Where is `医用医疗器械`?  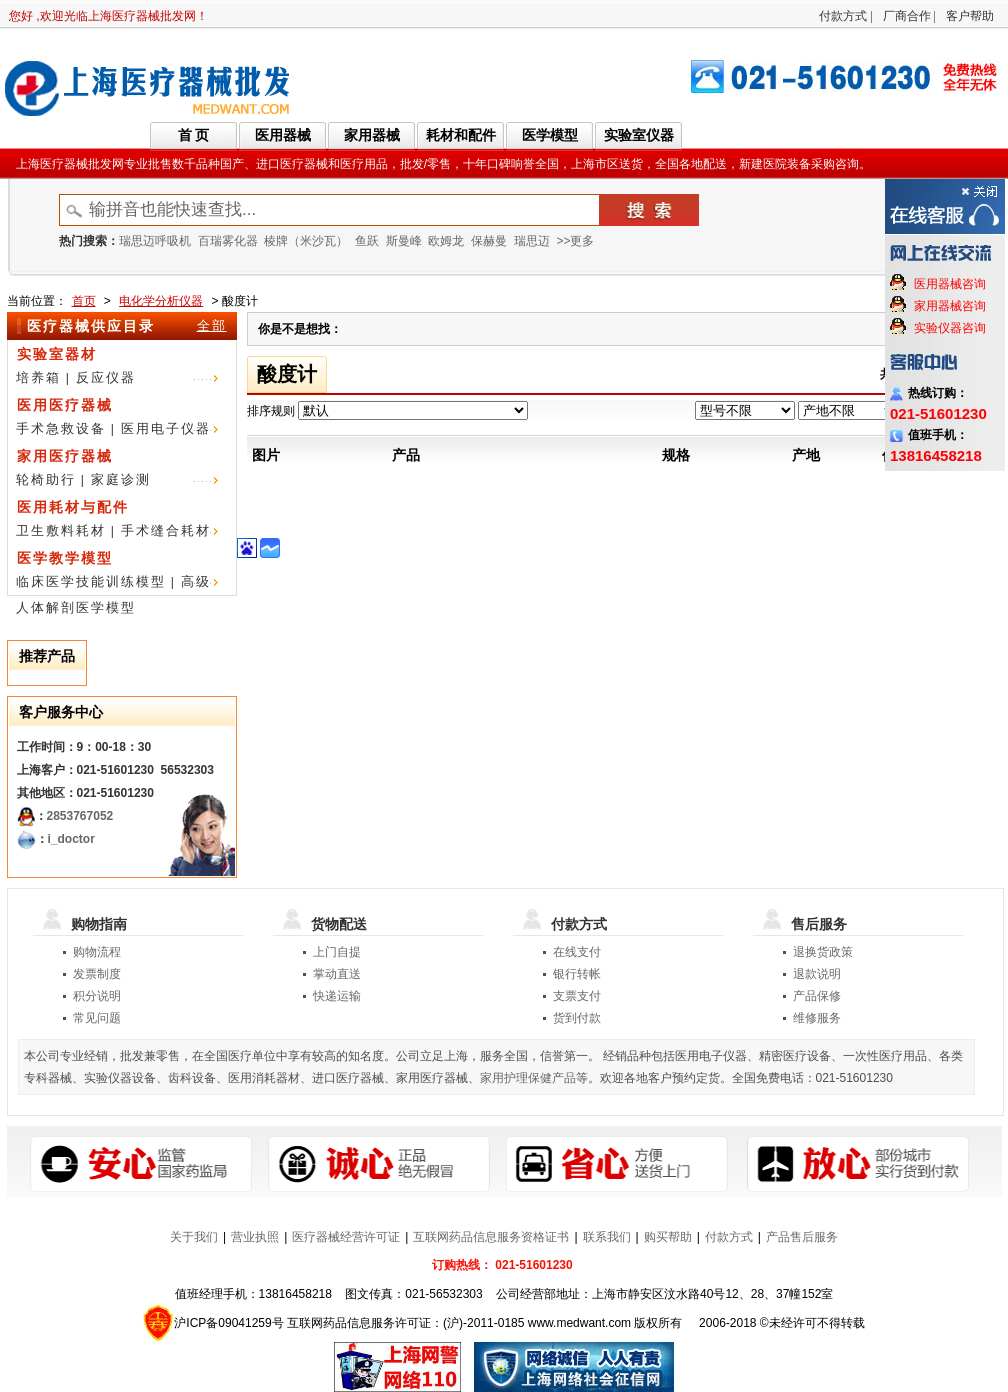
医用医疗器械 is located at coordinates (65, 405).